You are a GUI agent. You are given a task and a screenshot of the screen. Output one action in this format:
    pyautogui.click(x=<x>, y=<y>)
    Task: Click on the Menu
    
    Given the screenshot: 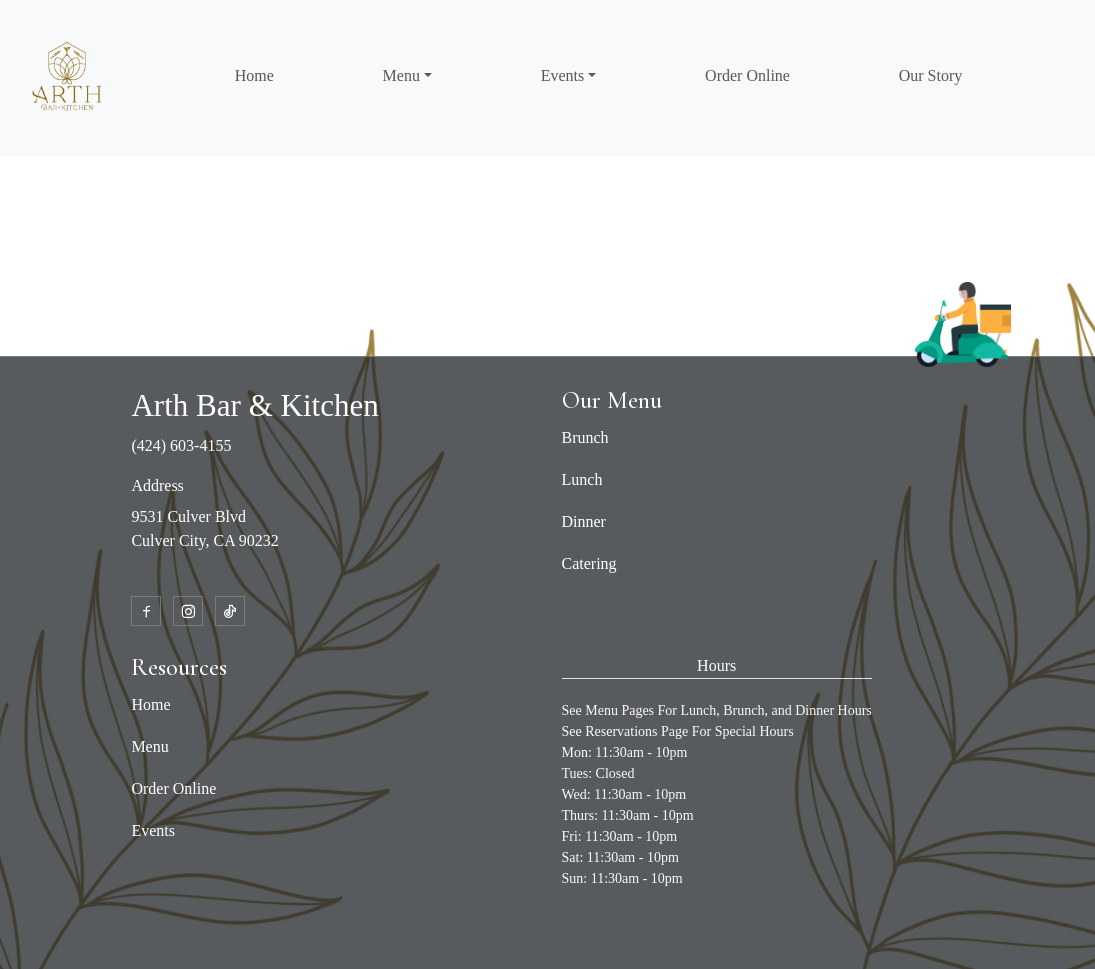 What is the action you would take?
    pyautogui.click(x=149, y=746)
    